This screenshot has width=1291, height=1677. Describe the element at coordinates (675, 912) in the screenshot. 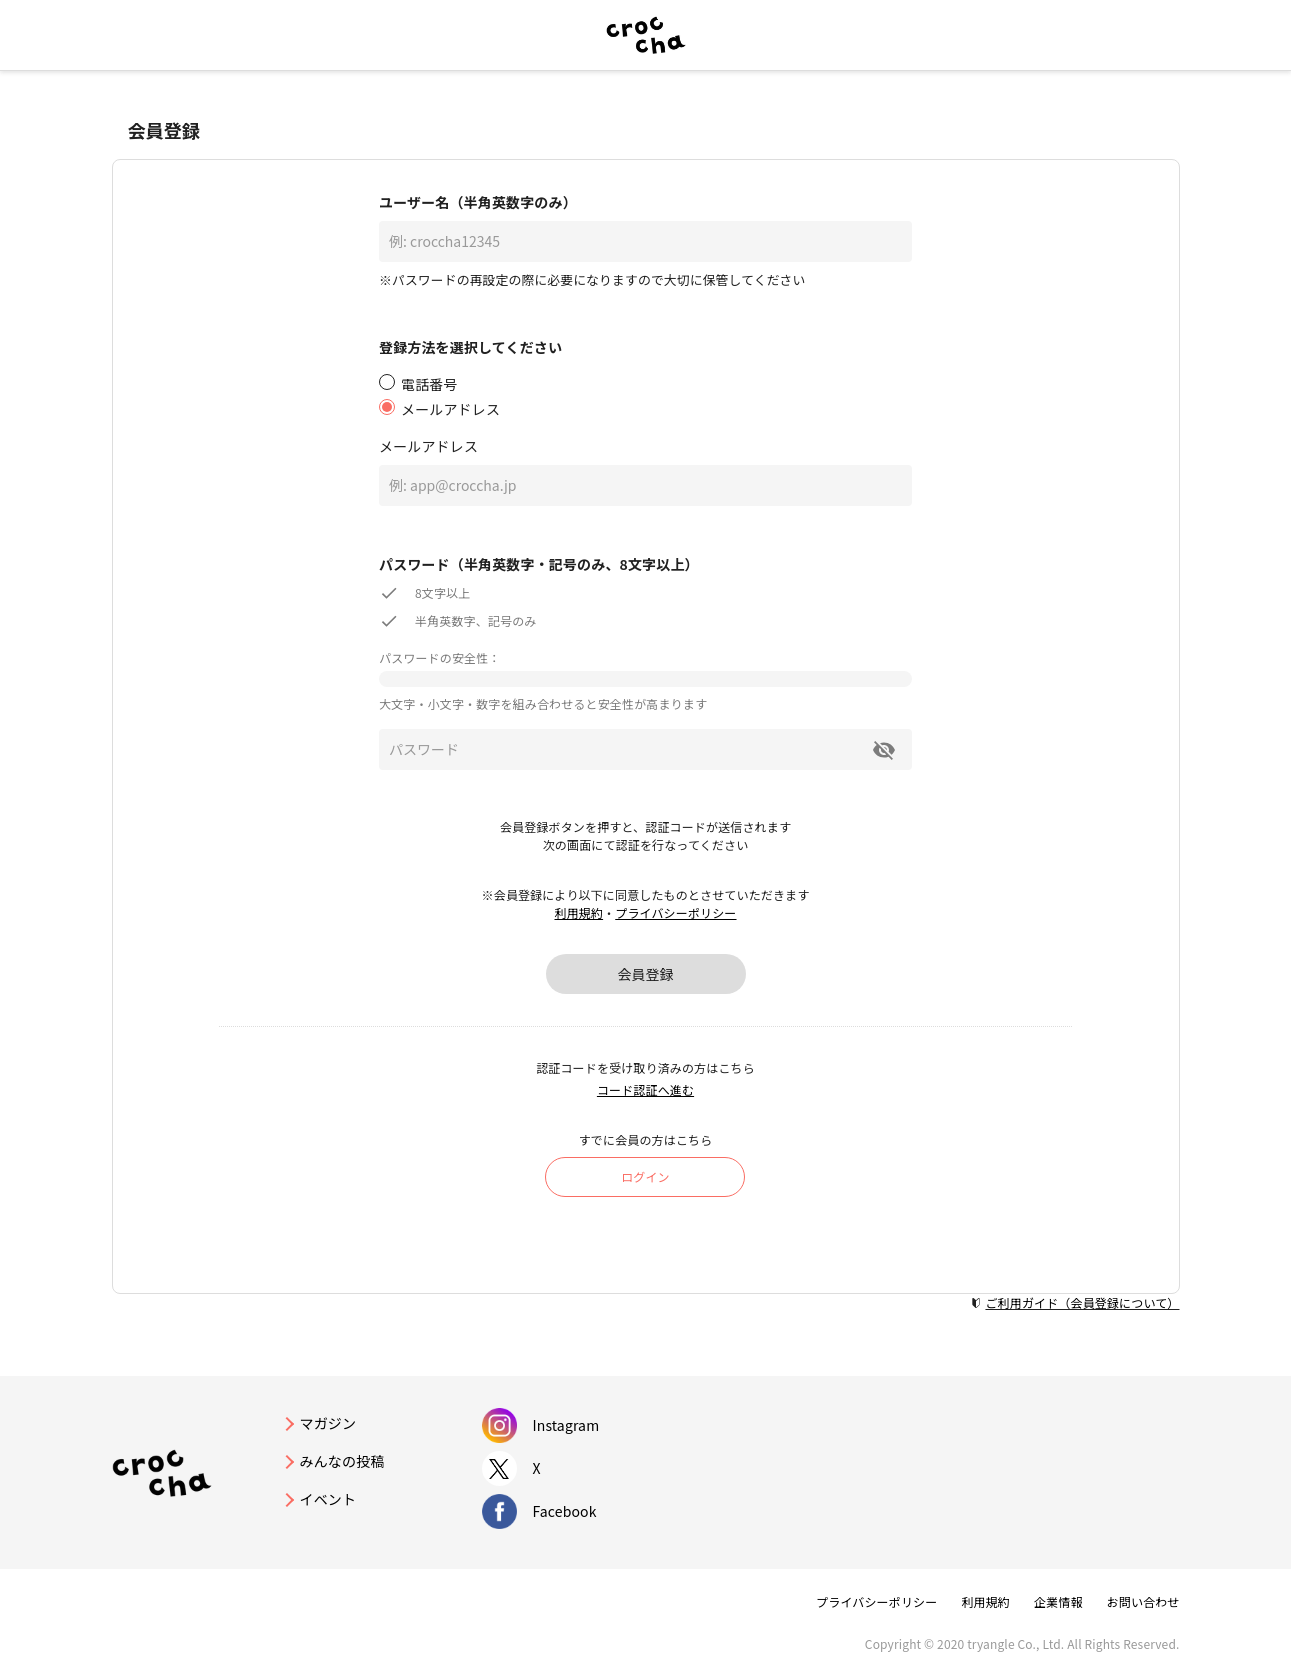

I see `プライバシーポリシー` at that location.